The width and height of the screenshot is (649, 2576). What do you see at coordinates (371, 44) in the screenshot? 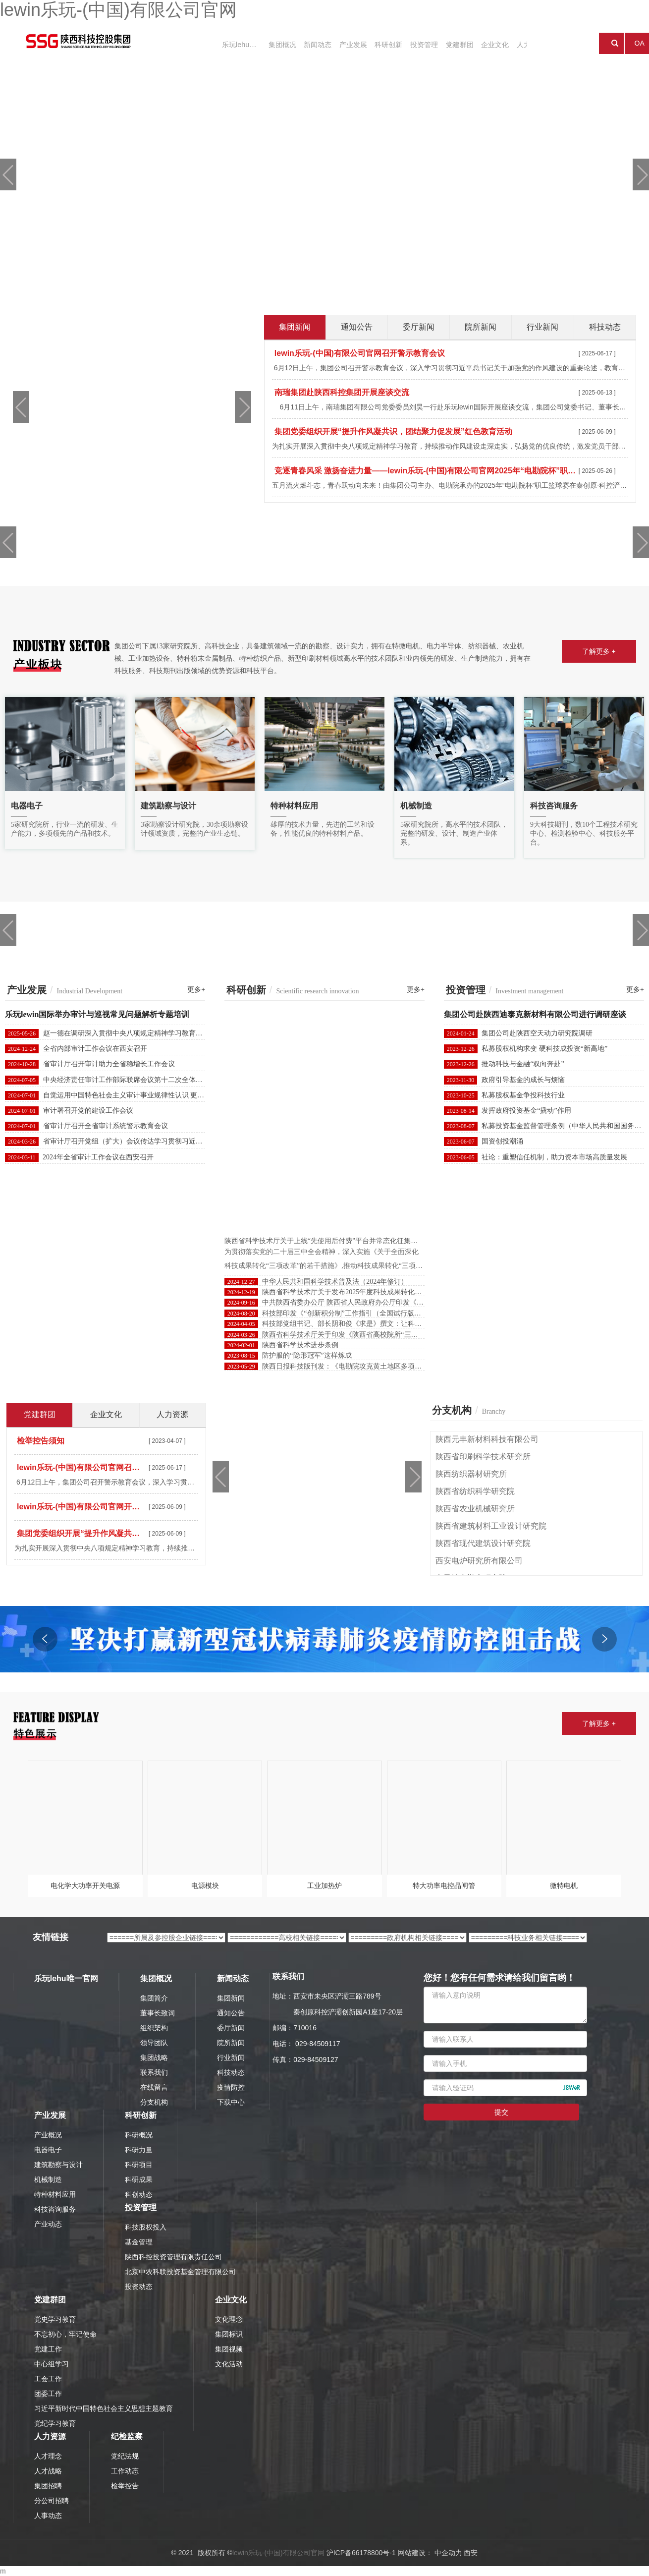
I see `科研创新` at bounding box center [371, 44].